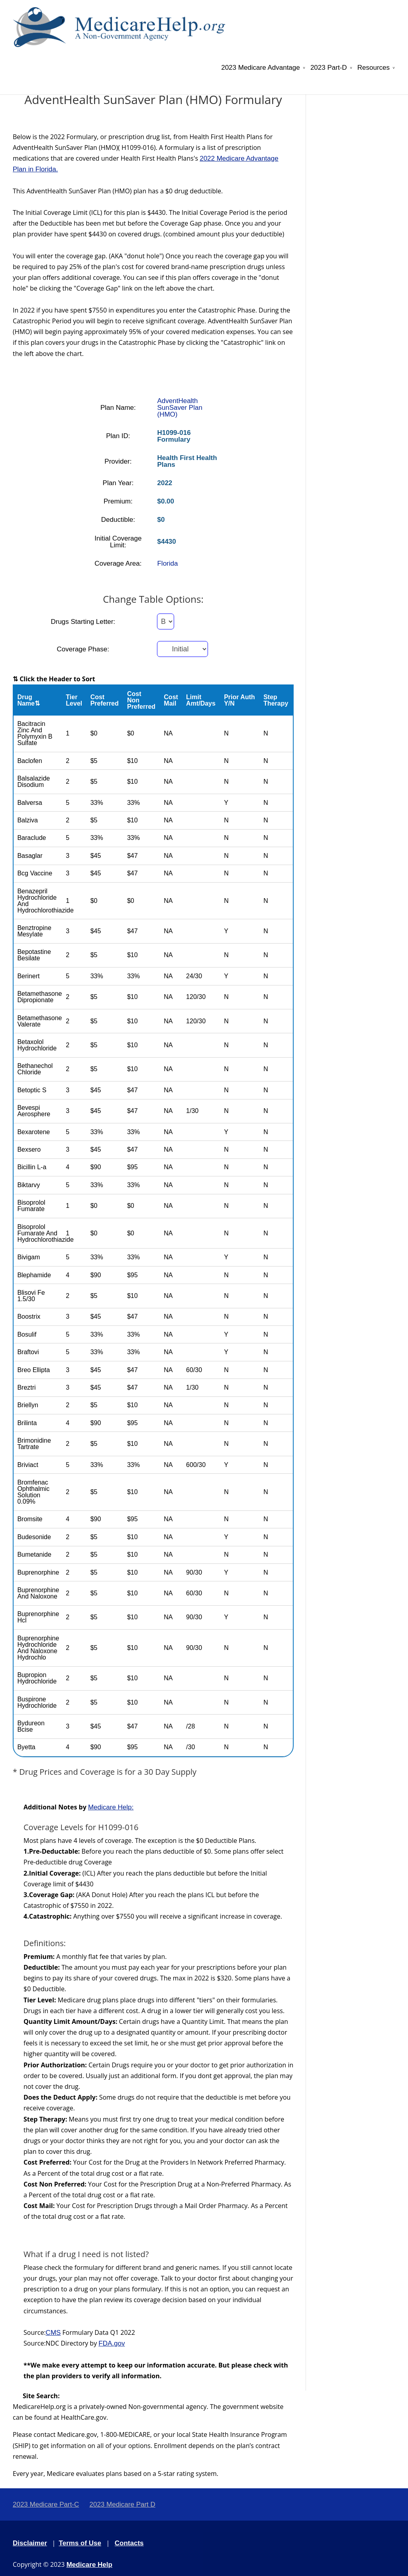 The image size is (408, 2576). I want to click on FDA.gov, so click(111, 2343).